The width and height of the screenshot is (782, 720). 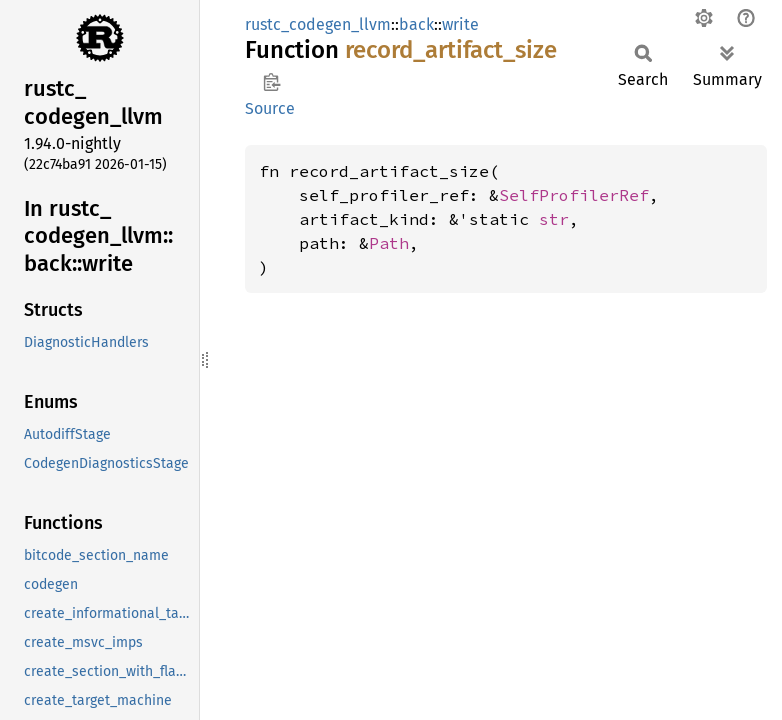 What do you see at coordinates (460, 24) in the screenshot?
I see `write` at bounding box center [460, 24].